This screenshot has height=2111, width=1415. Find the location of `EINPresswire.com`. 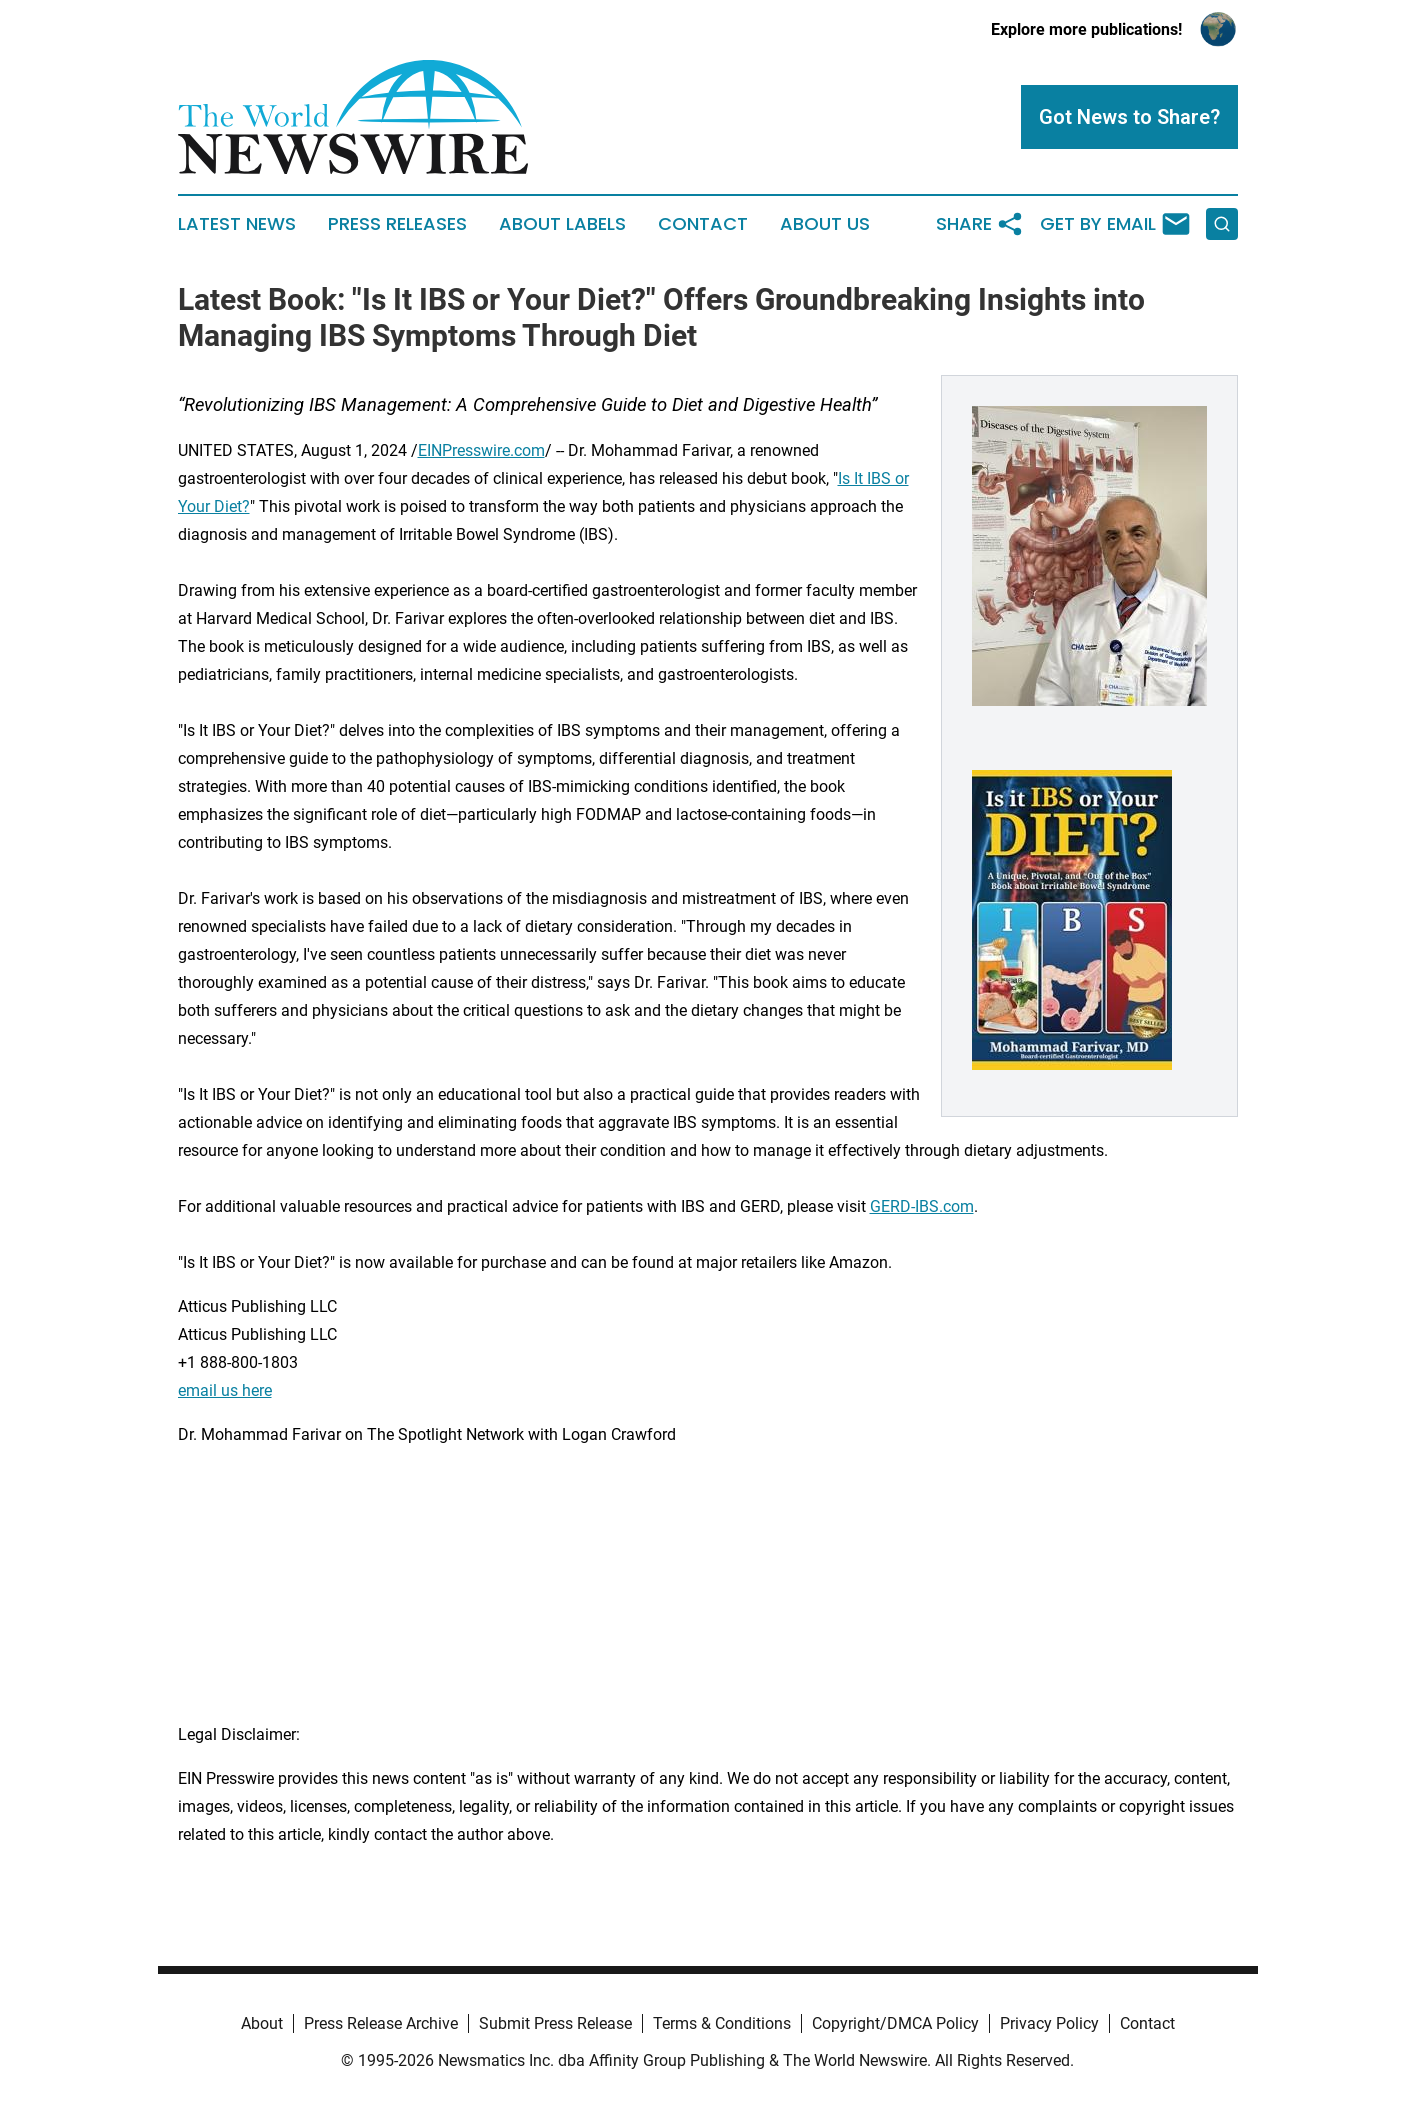

EINPresswire.com is located at coordinates (481, 450).